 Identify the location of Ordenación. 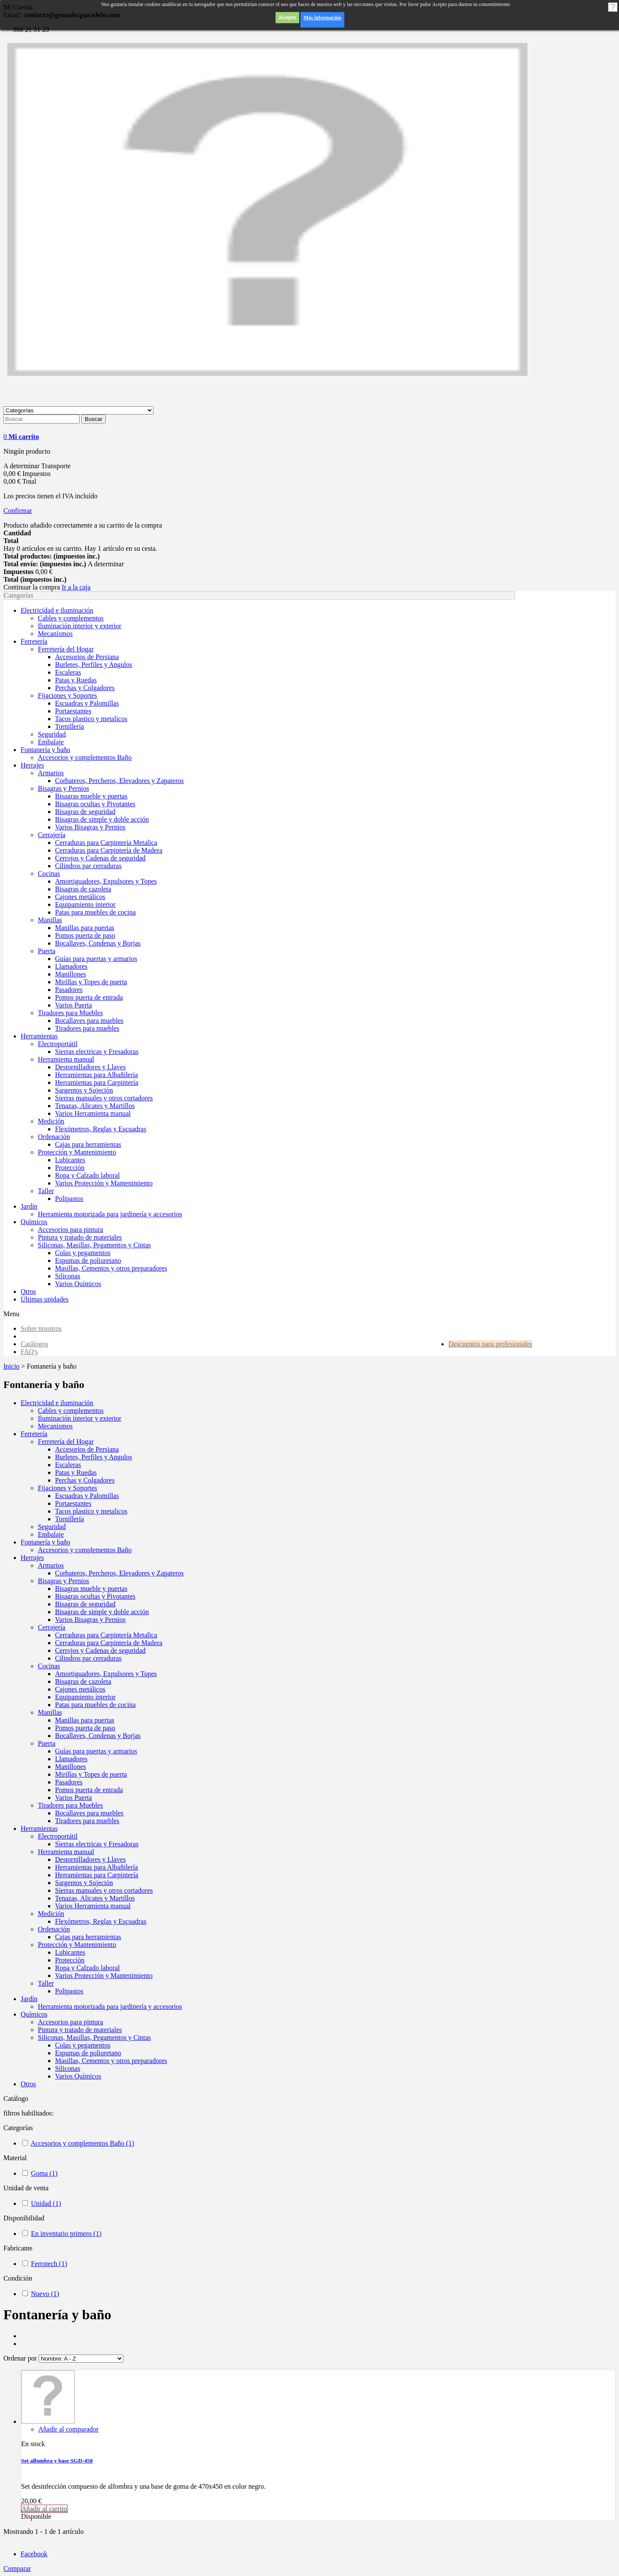
(54, 1929).